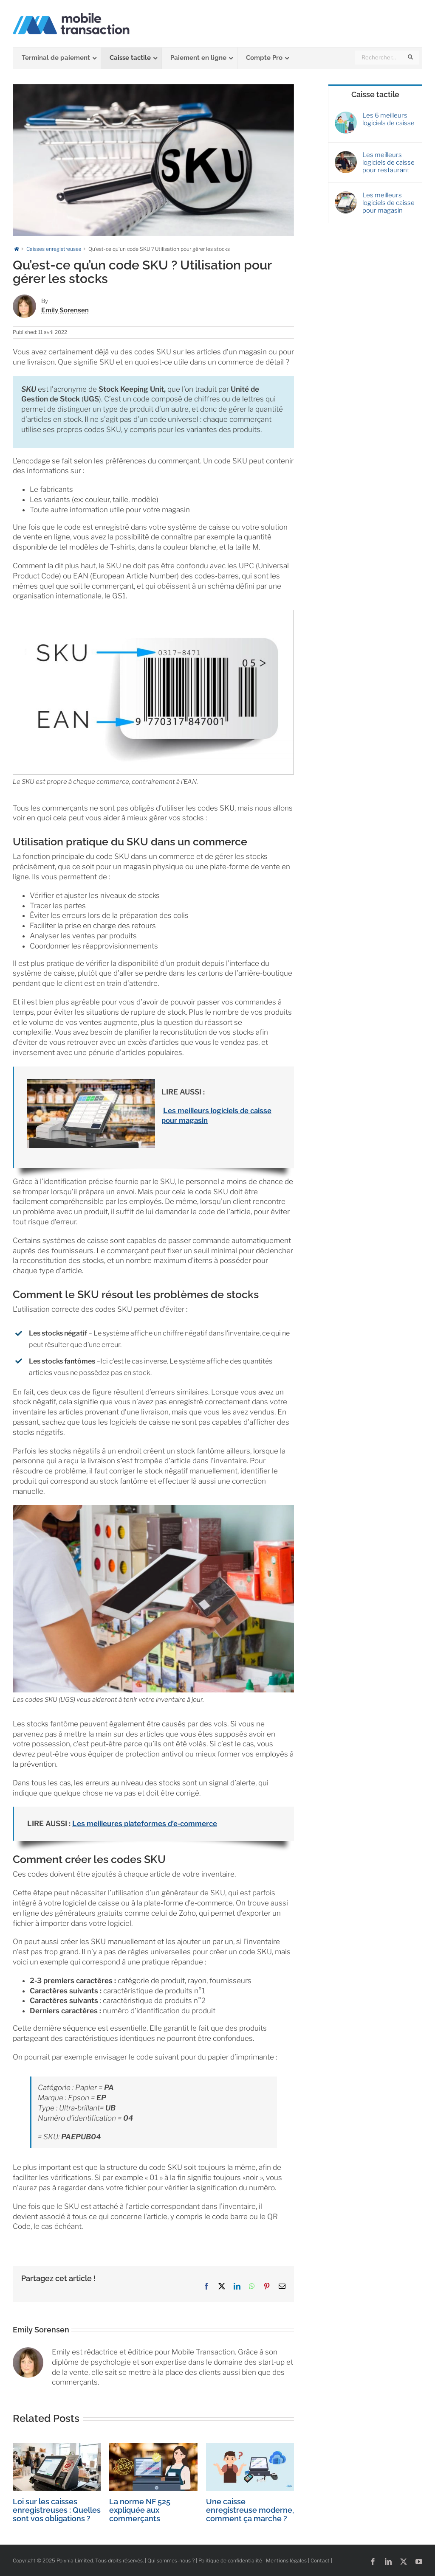  What do you see at coordinates (65, 310) in the screenshot?
I see `Emily Sorensen` at bounding box center [65, 310].